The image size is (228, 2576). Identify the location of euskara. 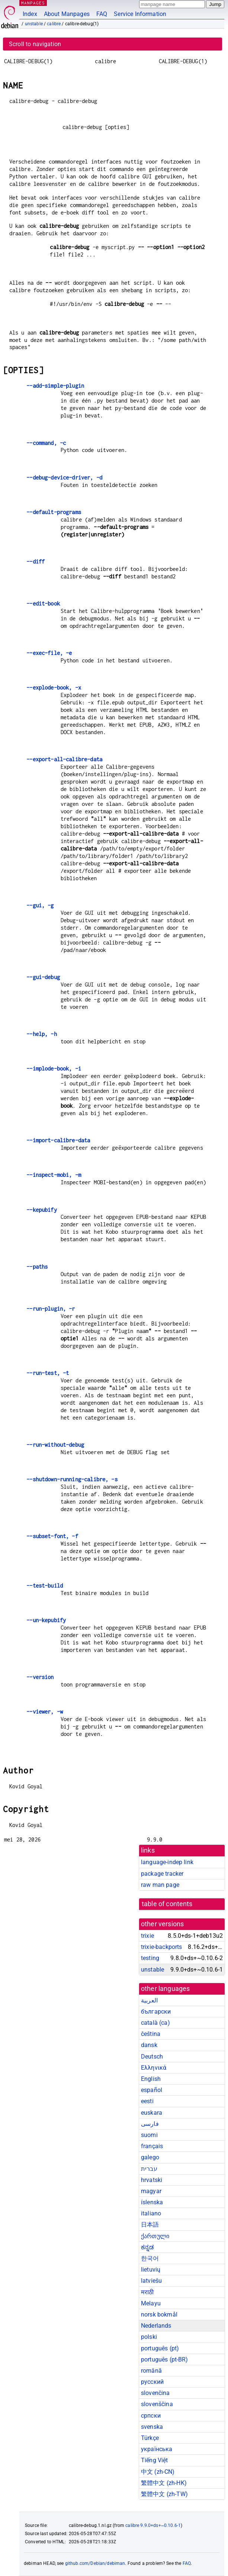
(151, 2112).